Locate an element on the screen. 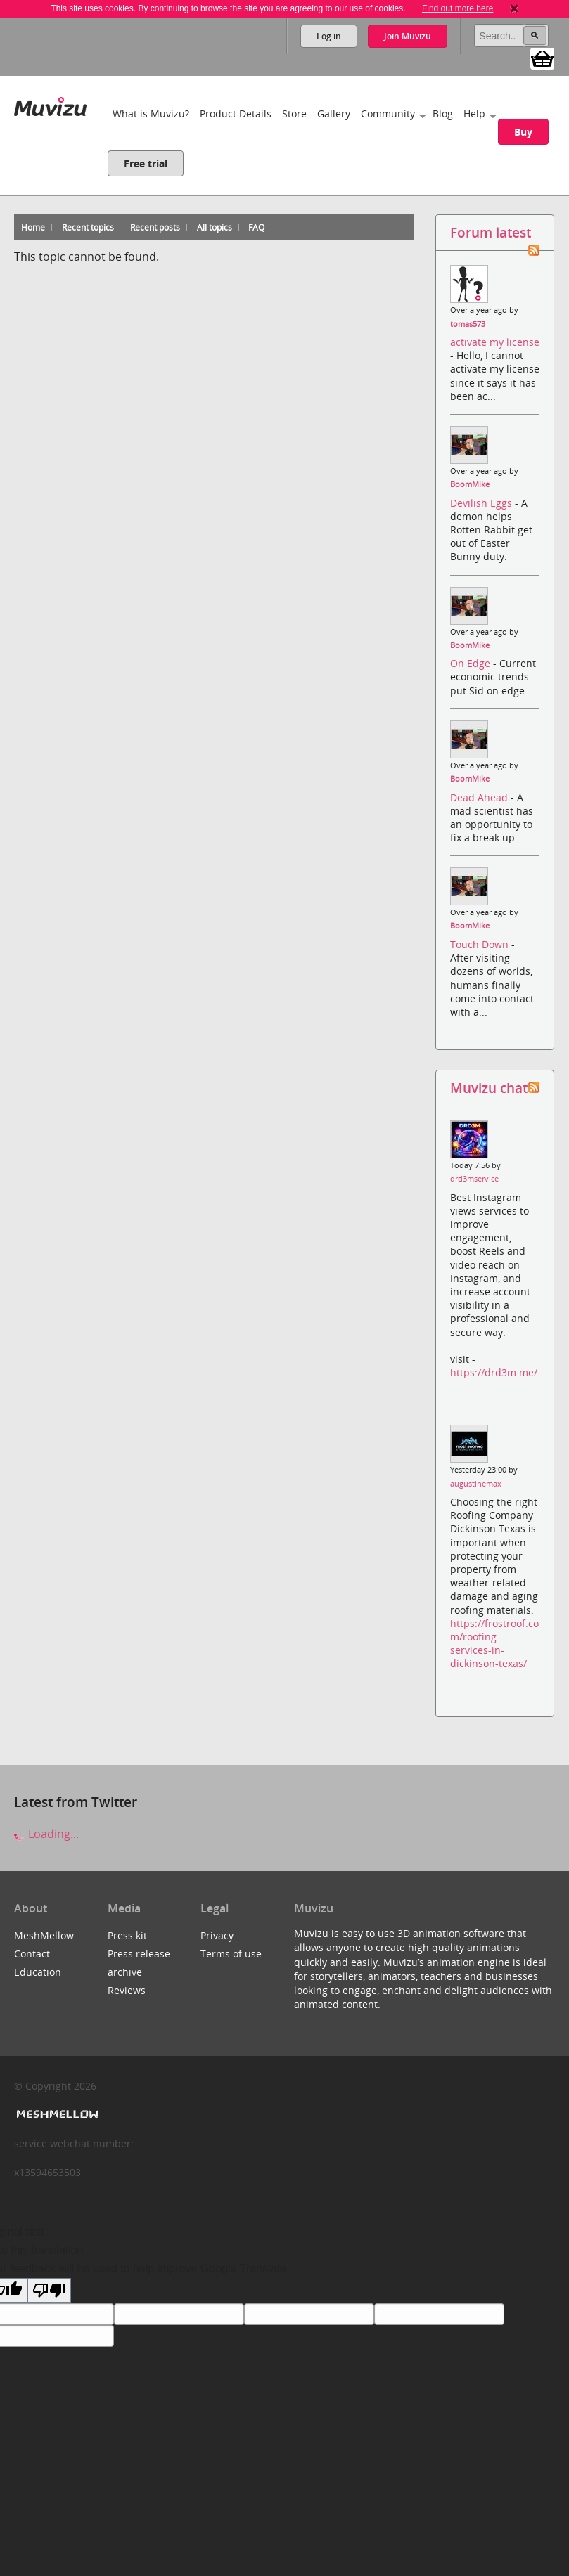 This screenshot has height=2576, width=569. Blog is located at coordinates (443, 113).